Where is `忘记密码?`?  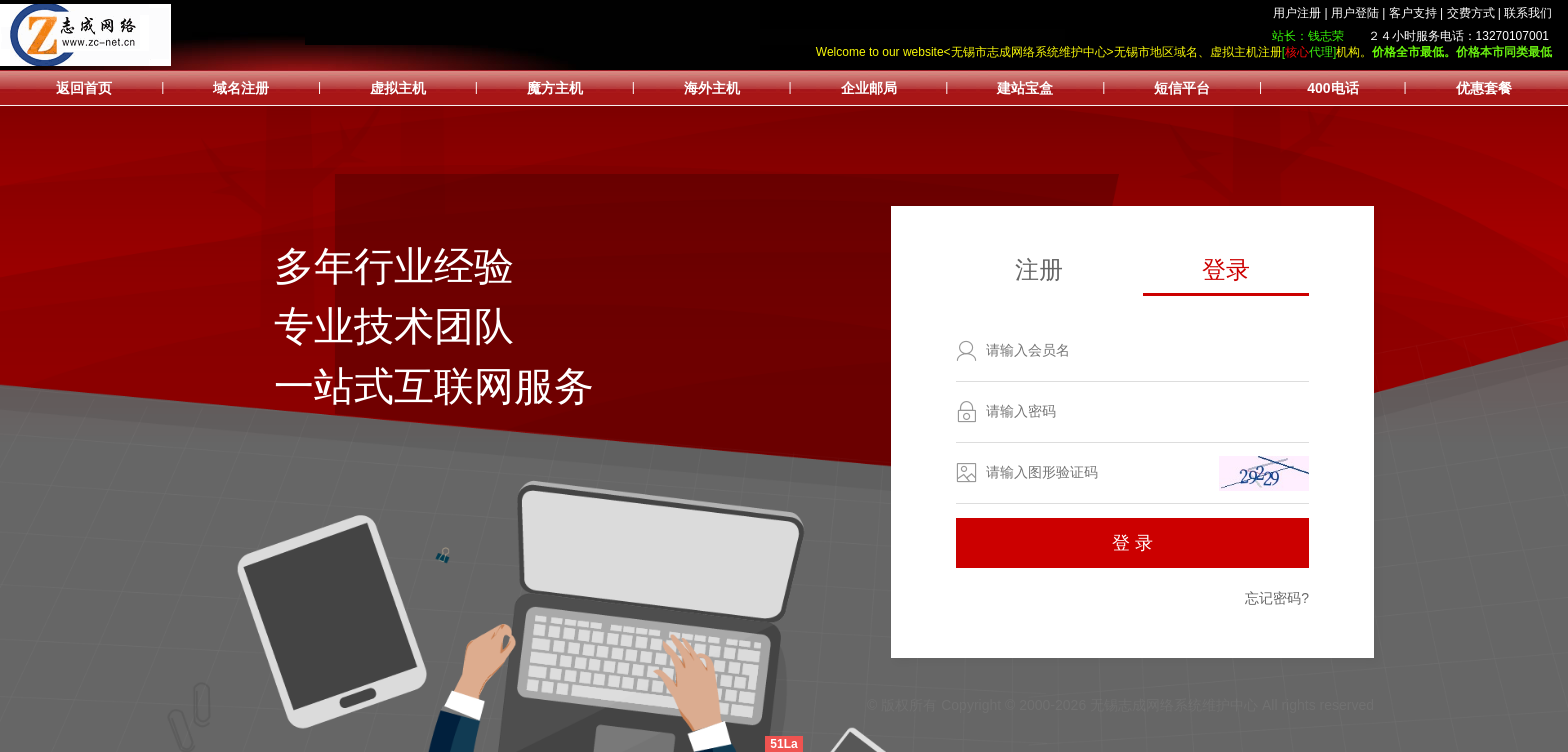
忘记密码? is located at coordinates (1277, 598).